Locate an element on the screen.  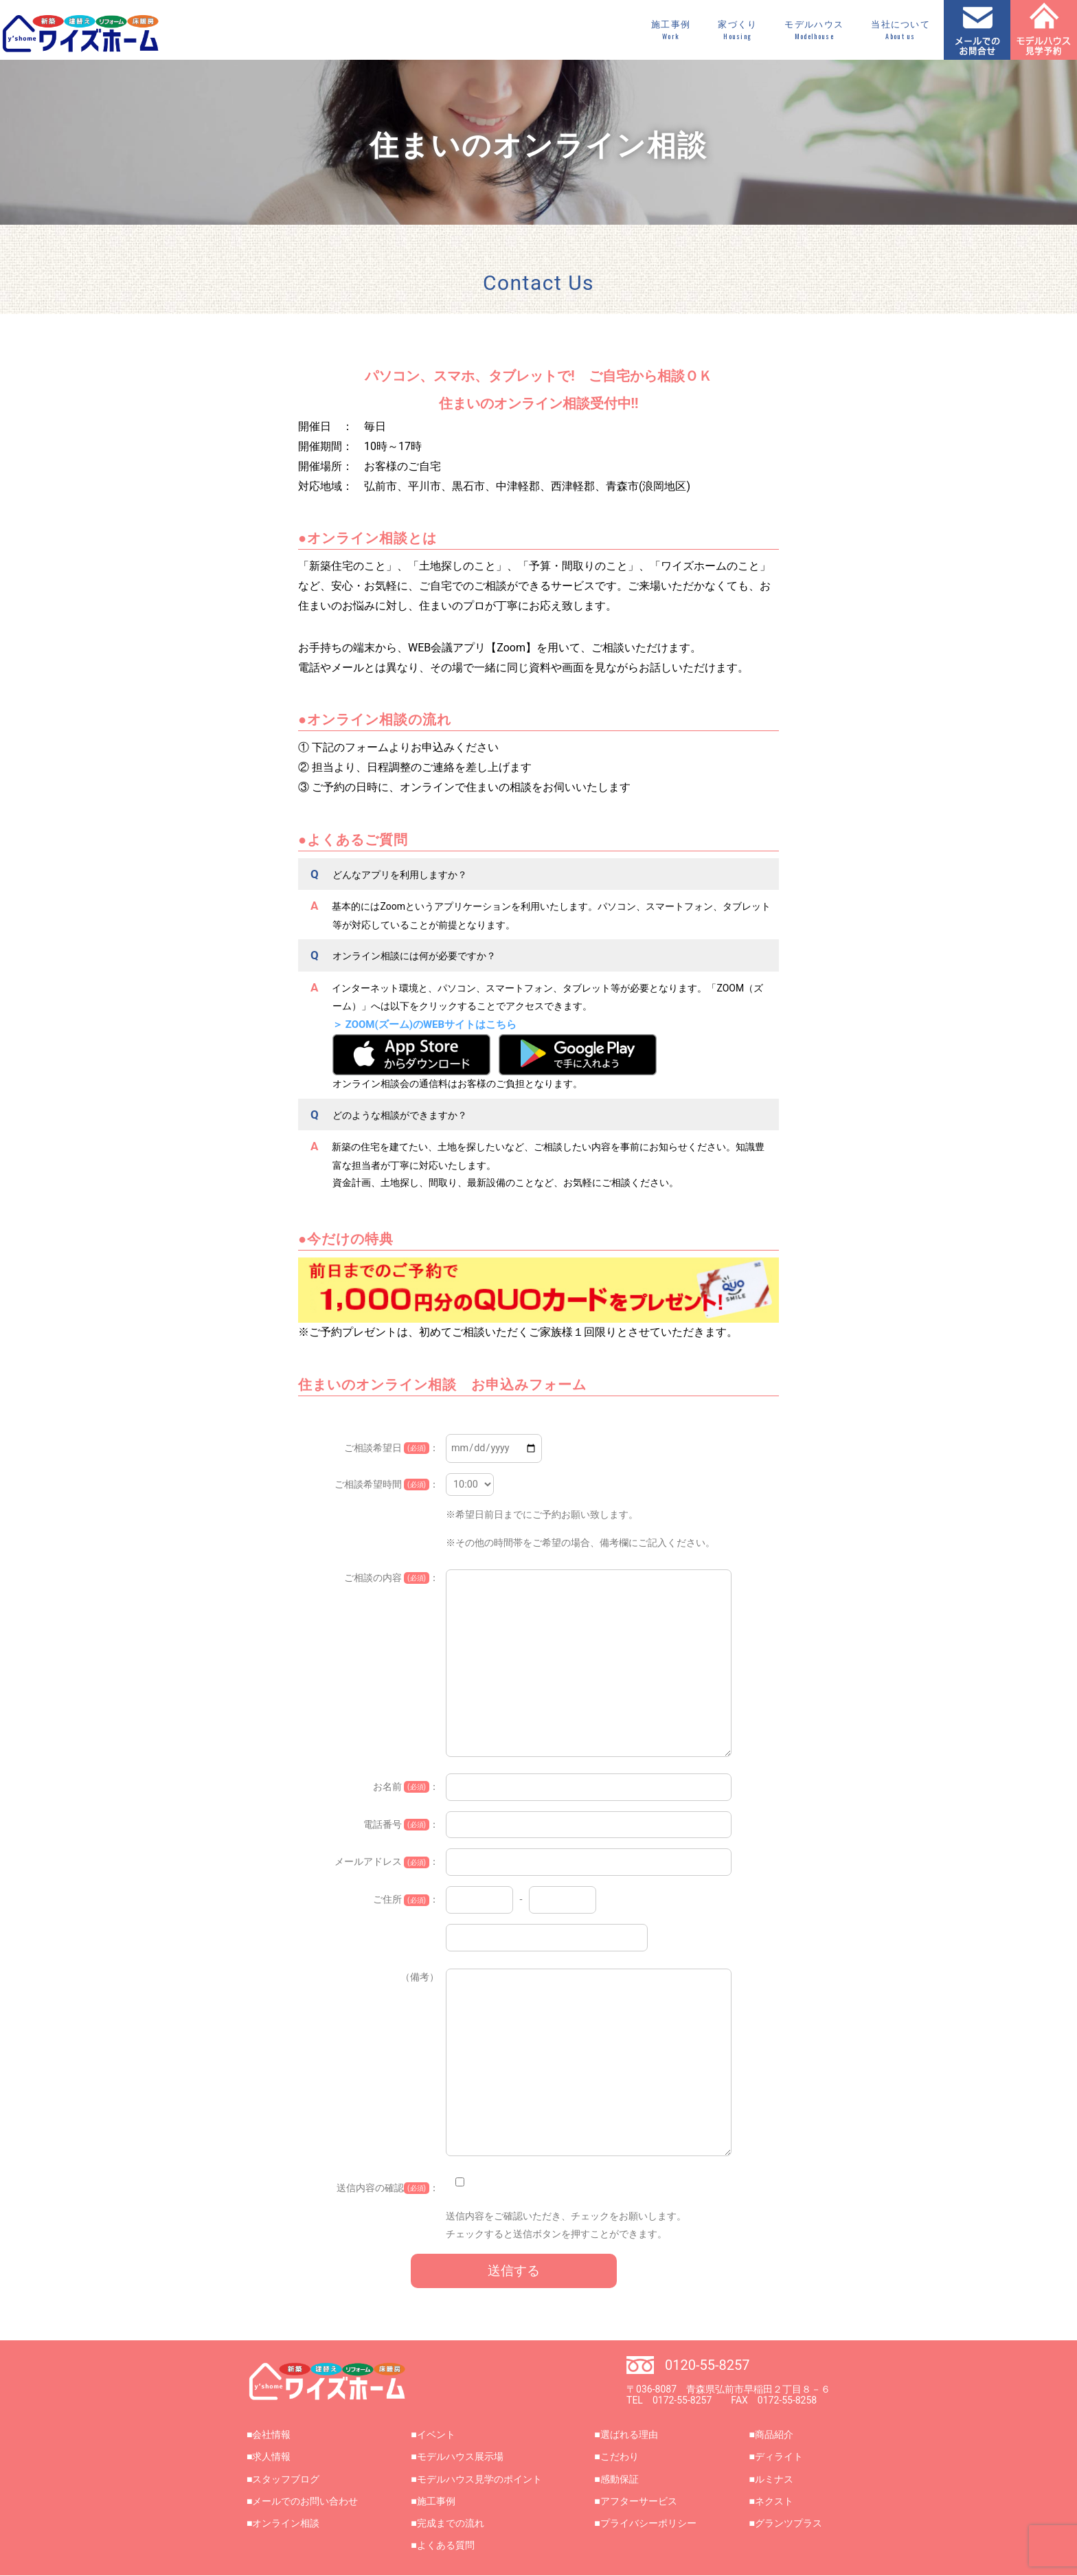
グランツプラス is located at coordinates (788, 2523).